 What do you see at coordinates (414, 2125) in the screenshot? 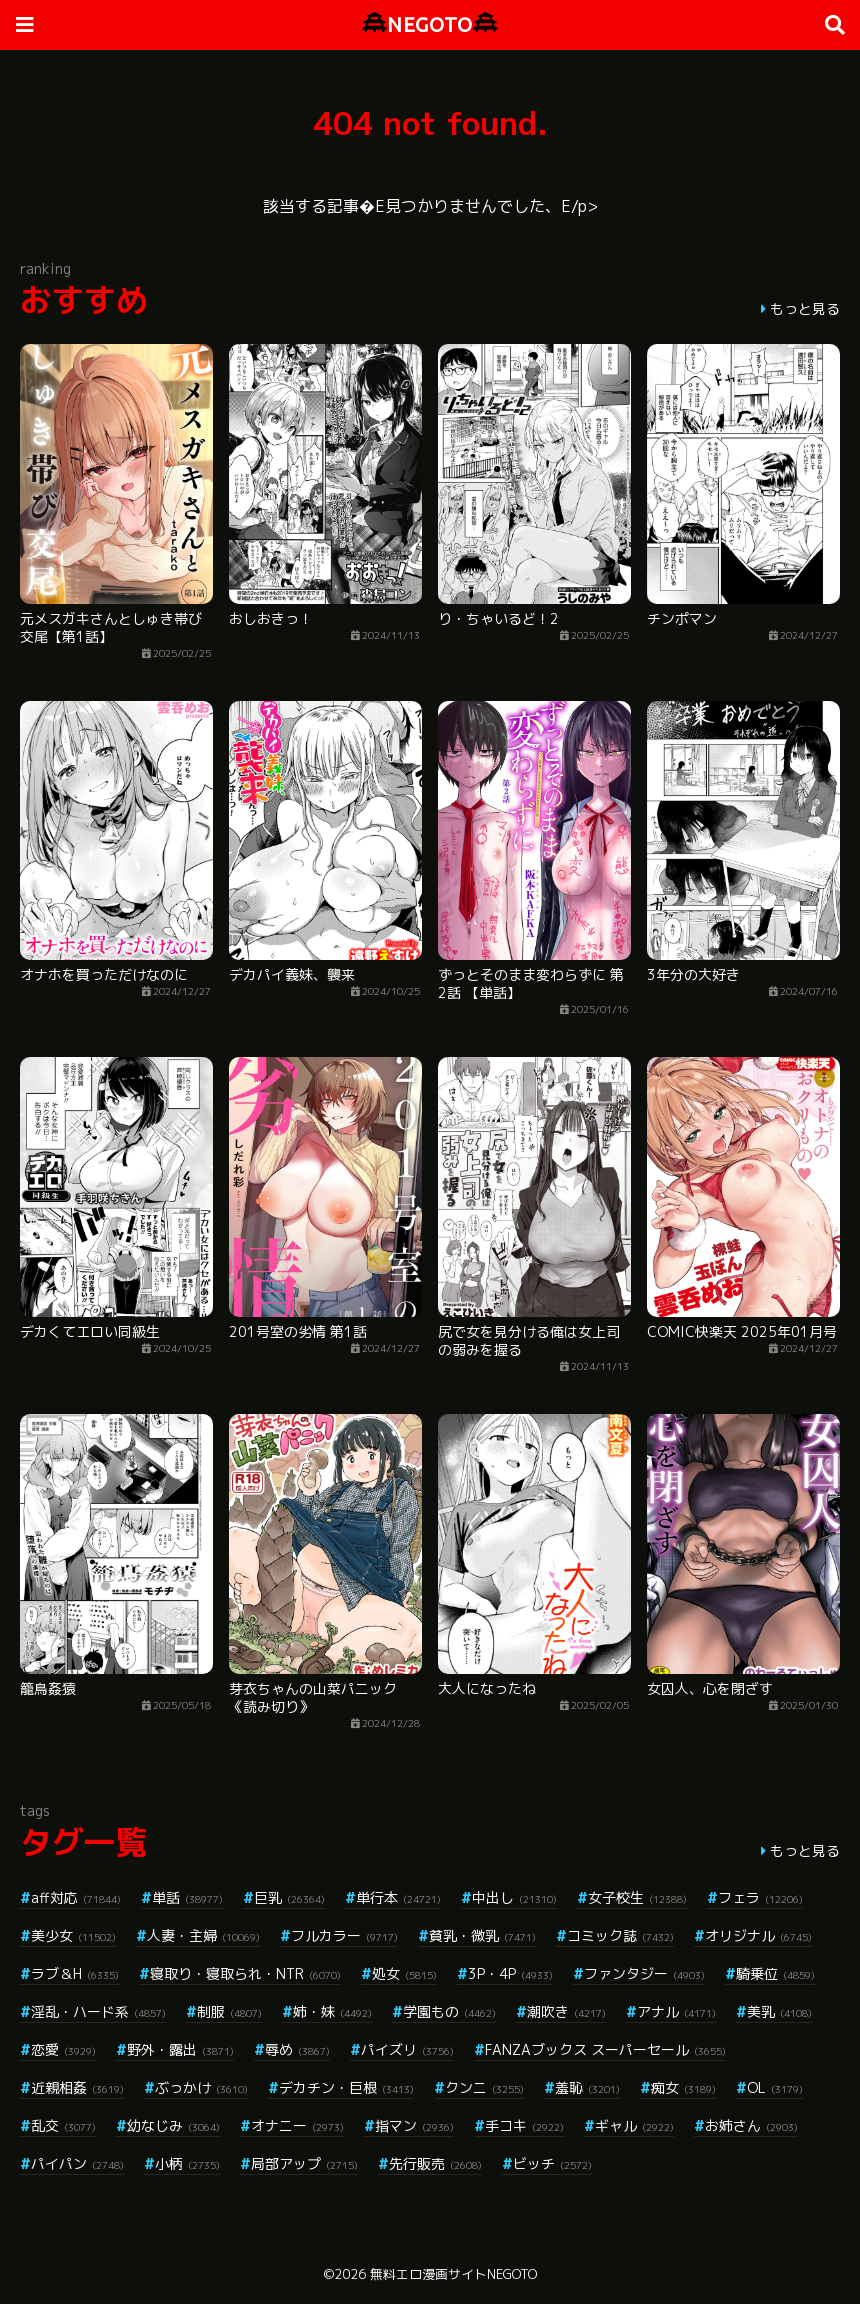
I see `指マン` at bounding box center [414, 2125].